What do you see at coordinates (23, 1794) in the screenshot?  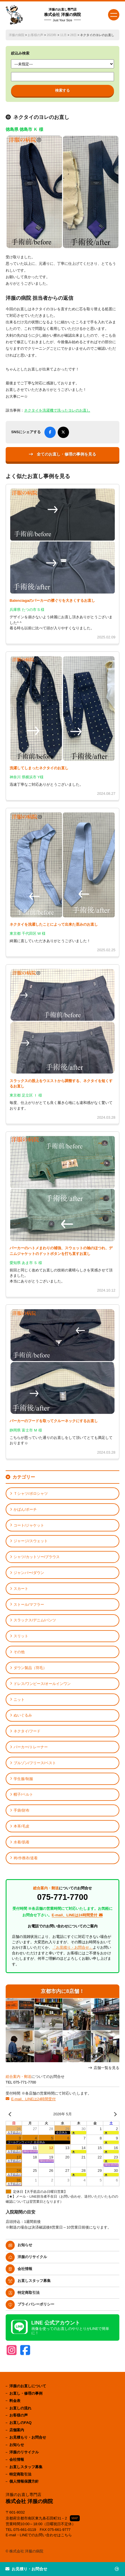 I see `帽子/ベルト` at bounding box center [23, 1794].